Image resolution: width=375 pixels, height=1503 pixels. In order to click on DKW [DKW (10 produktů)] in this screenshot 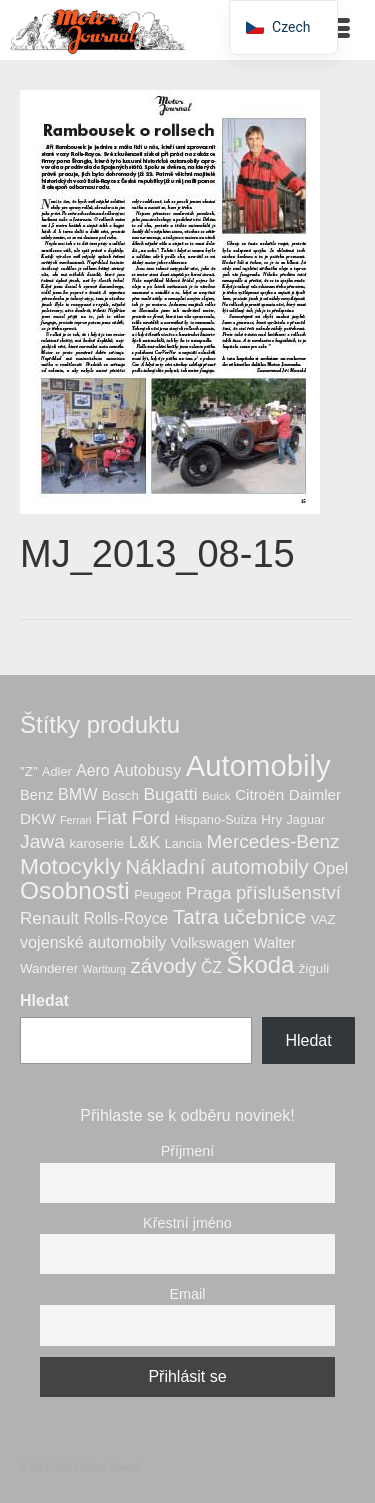, I will do `click(38, 818)`.